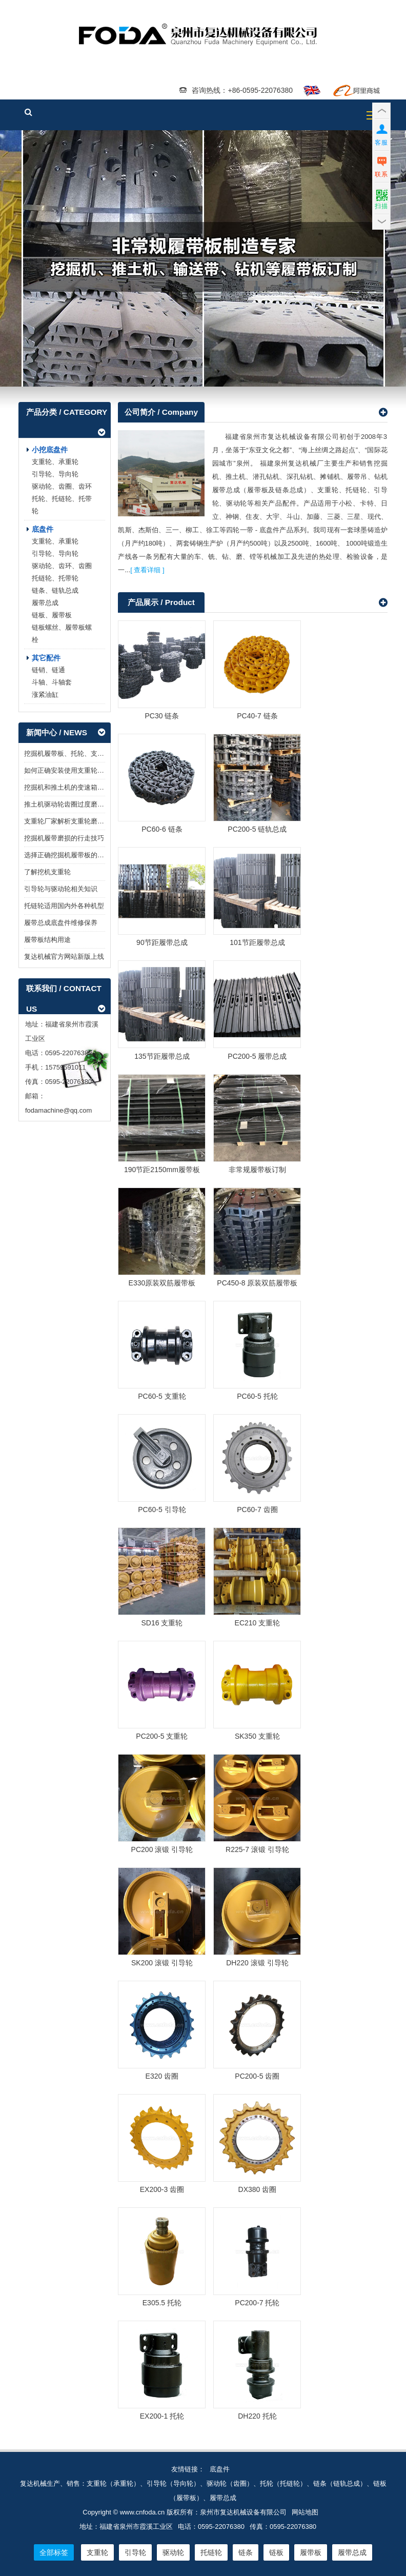 The width and height of the screenshot is (406, 2576). Describe the element at coordinates (257, 1963) in the screenshot. I see `DH220 滚锻 引导轮` at that location.